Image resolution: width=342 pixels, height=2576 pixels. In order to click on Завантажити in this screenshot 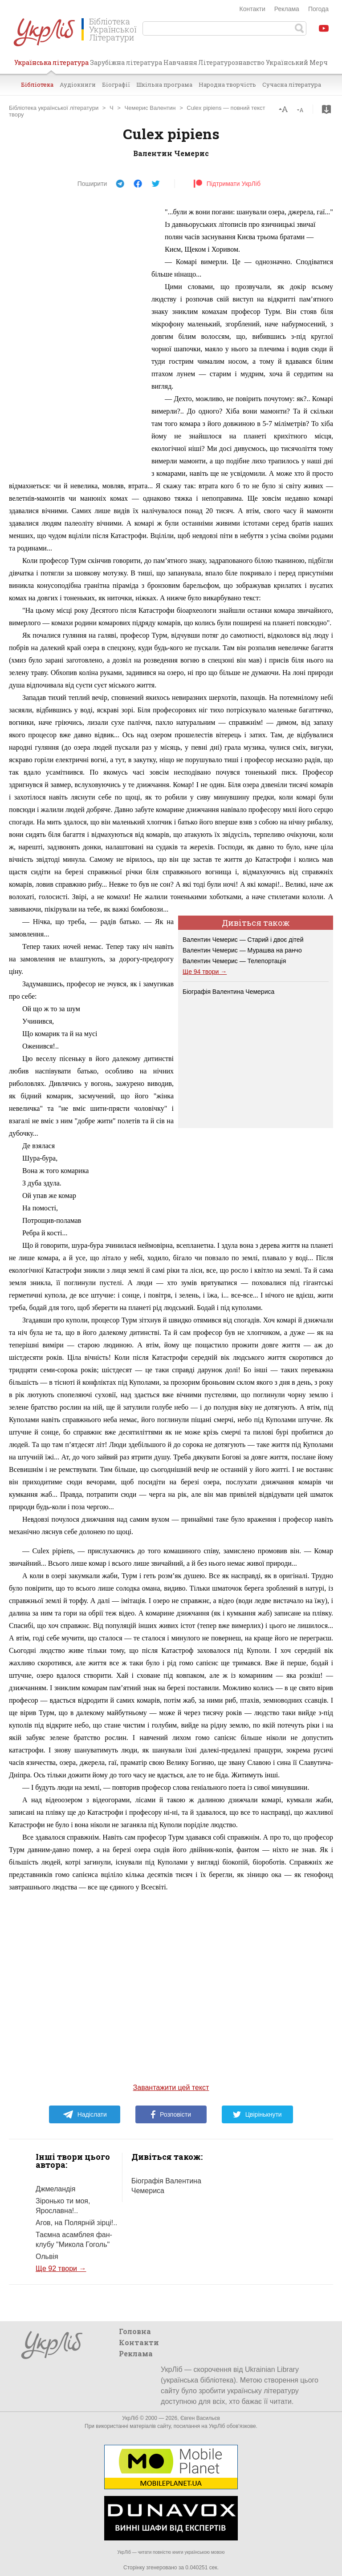, I will do `click(326, 109)`.